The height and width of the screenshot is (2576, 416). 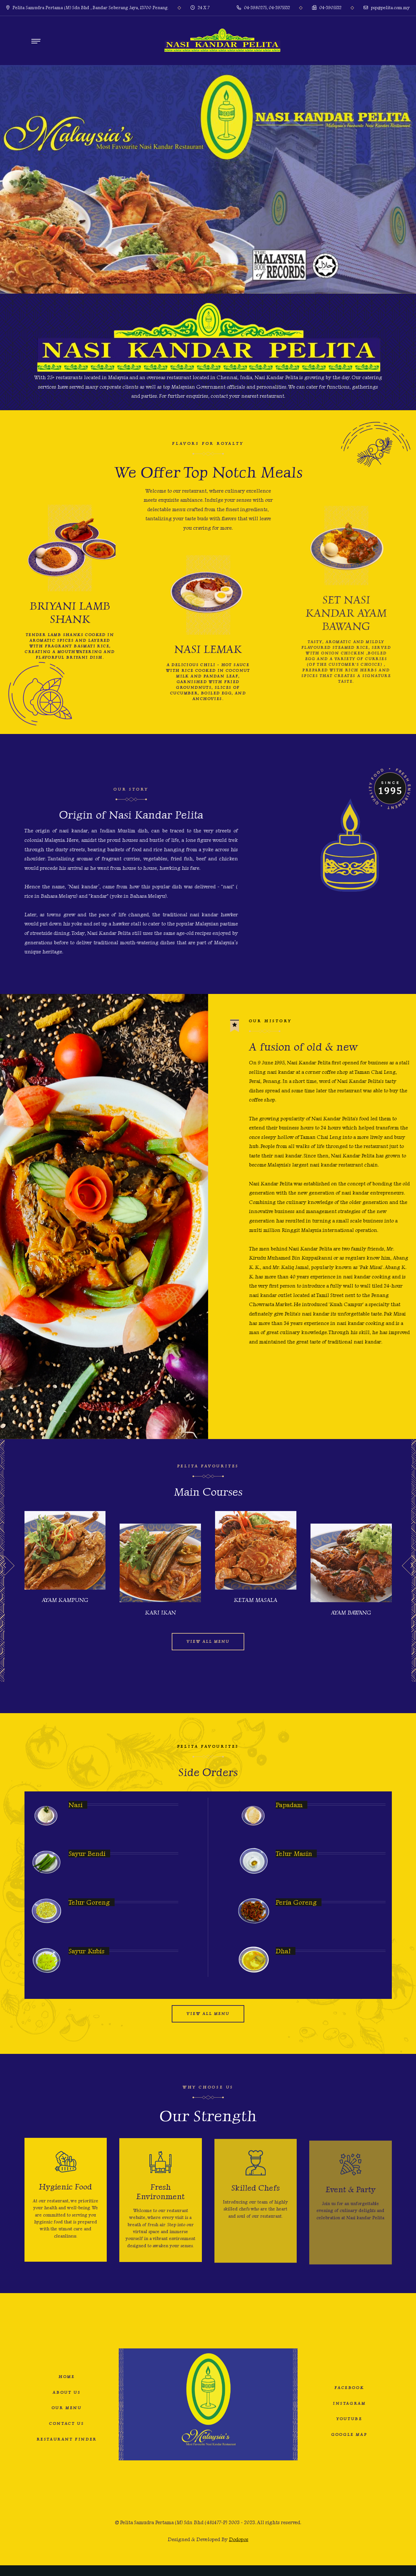 I want to click on psp@pelita.com.my, so click(x=387, y=7).